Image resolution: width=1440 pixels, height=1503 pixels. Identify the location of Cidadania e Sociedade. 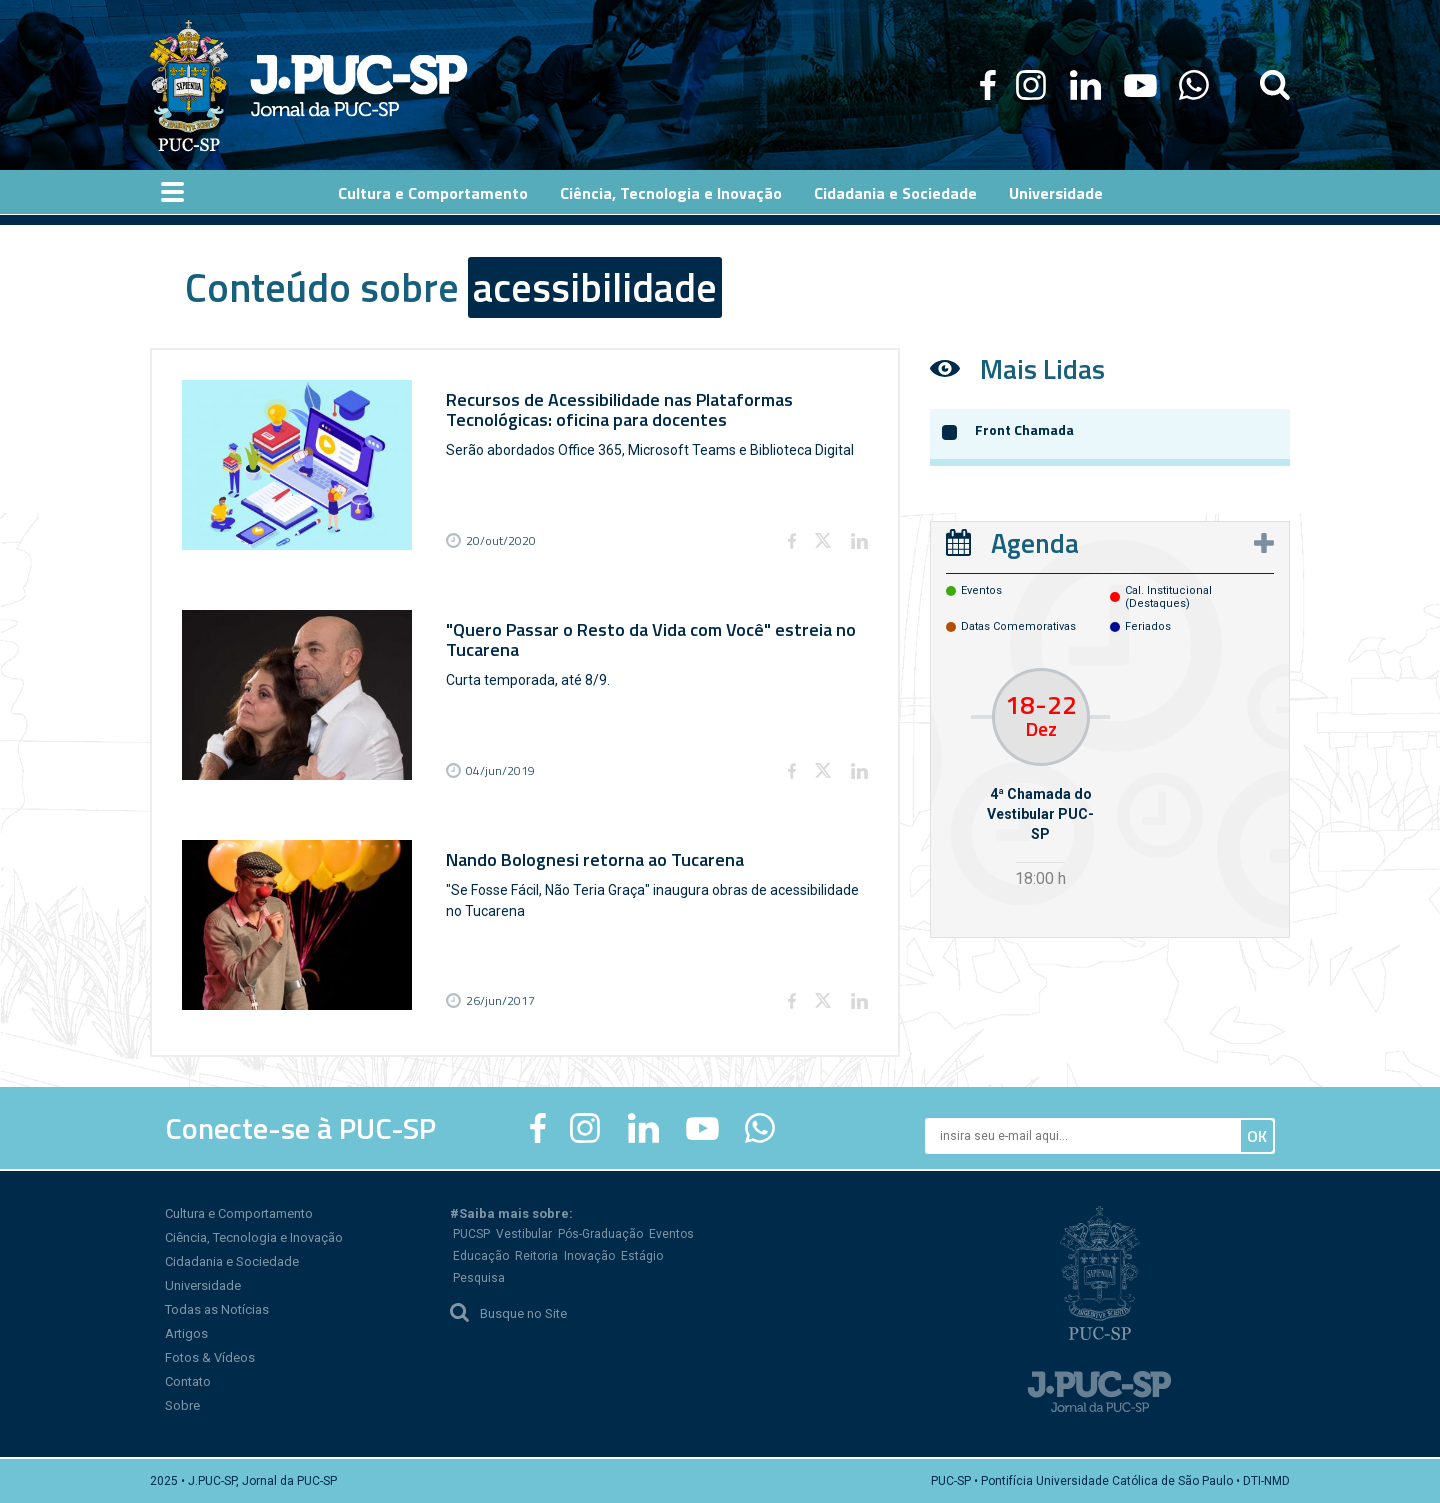
(232, 1261).